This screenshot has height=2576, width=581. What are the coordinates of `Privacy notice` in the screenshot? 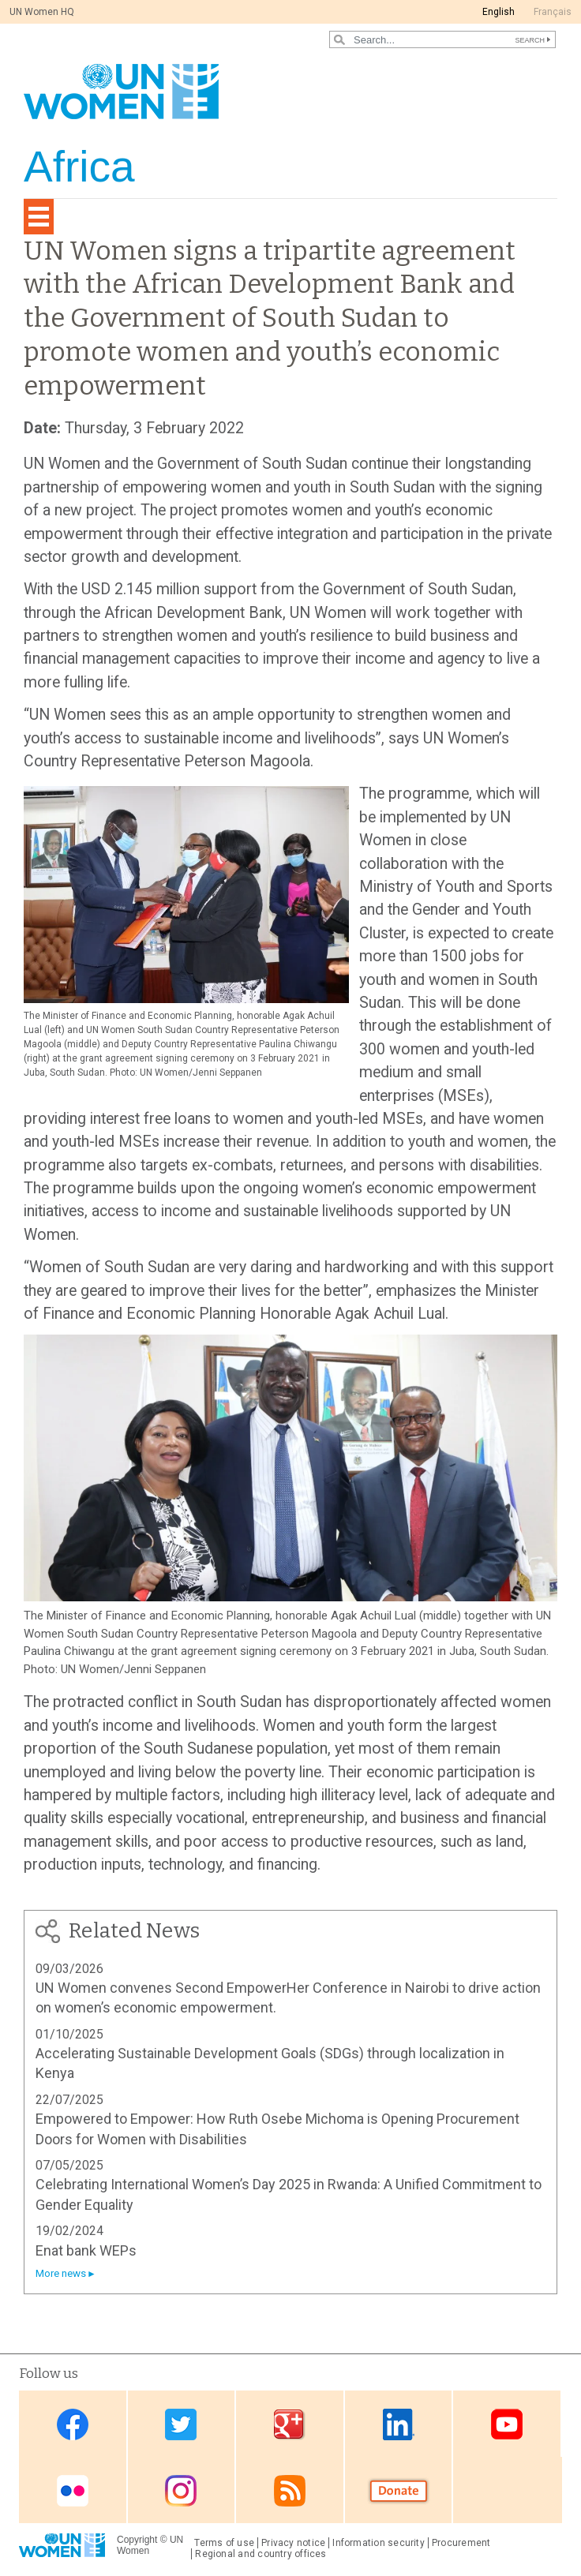 It's located at (293, 2542).